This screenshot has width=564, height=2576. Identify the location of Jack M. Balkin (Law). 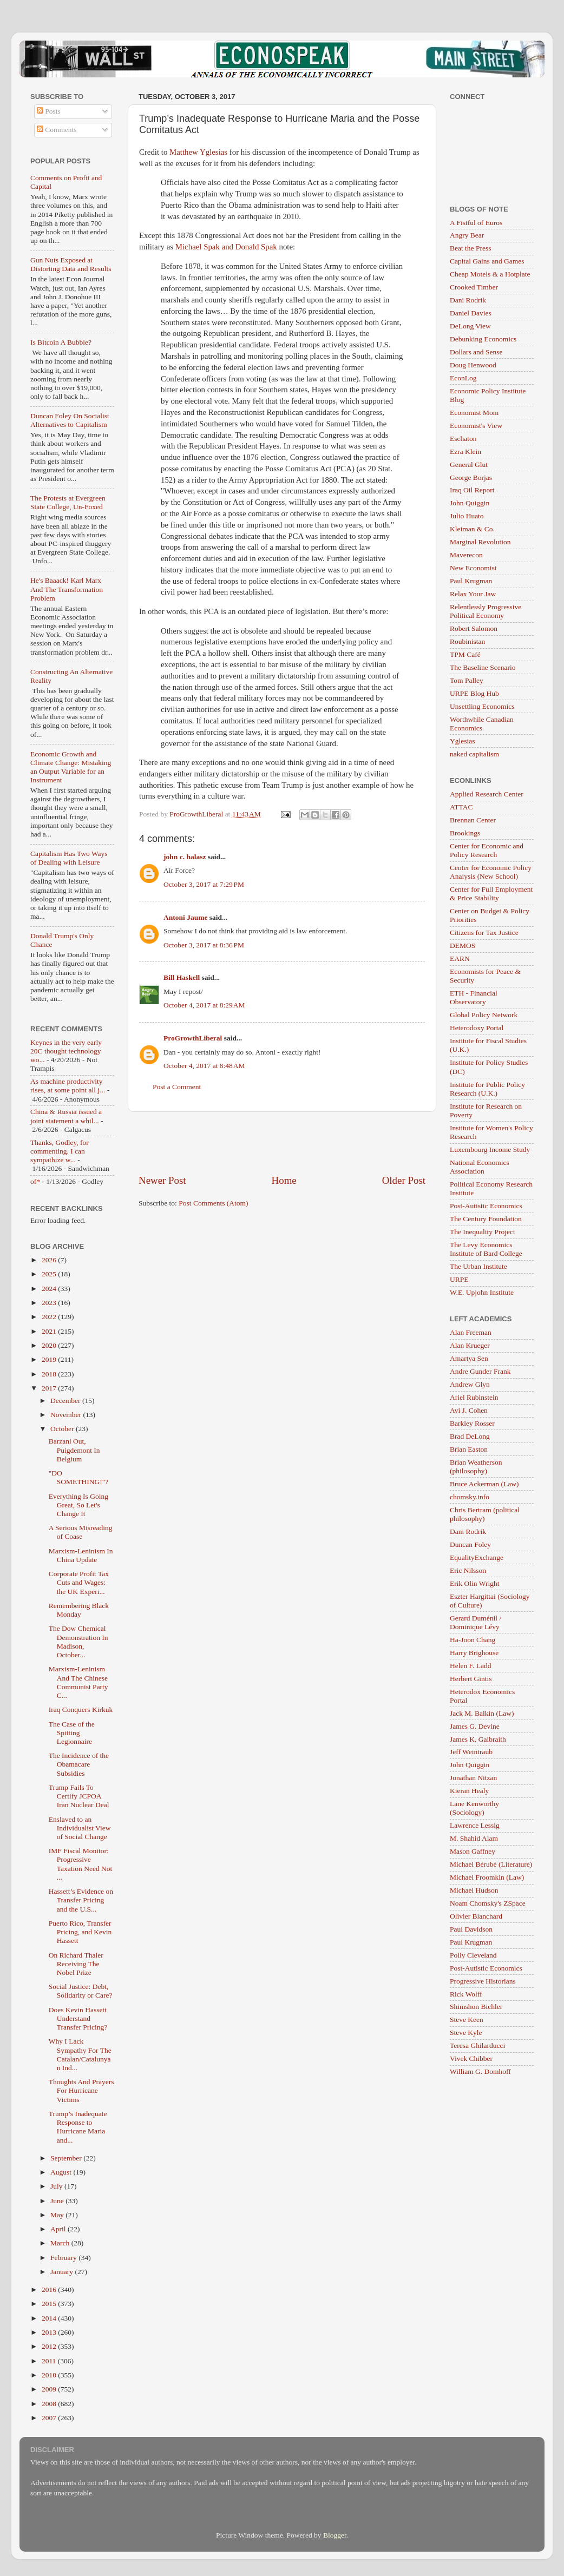
(482, 1713).